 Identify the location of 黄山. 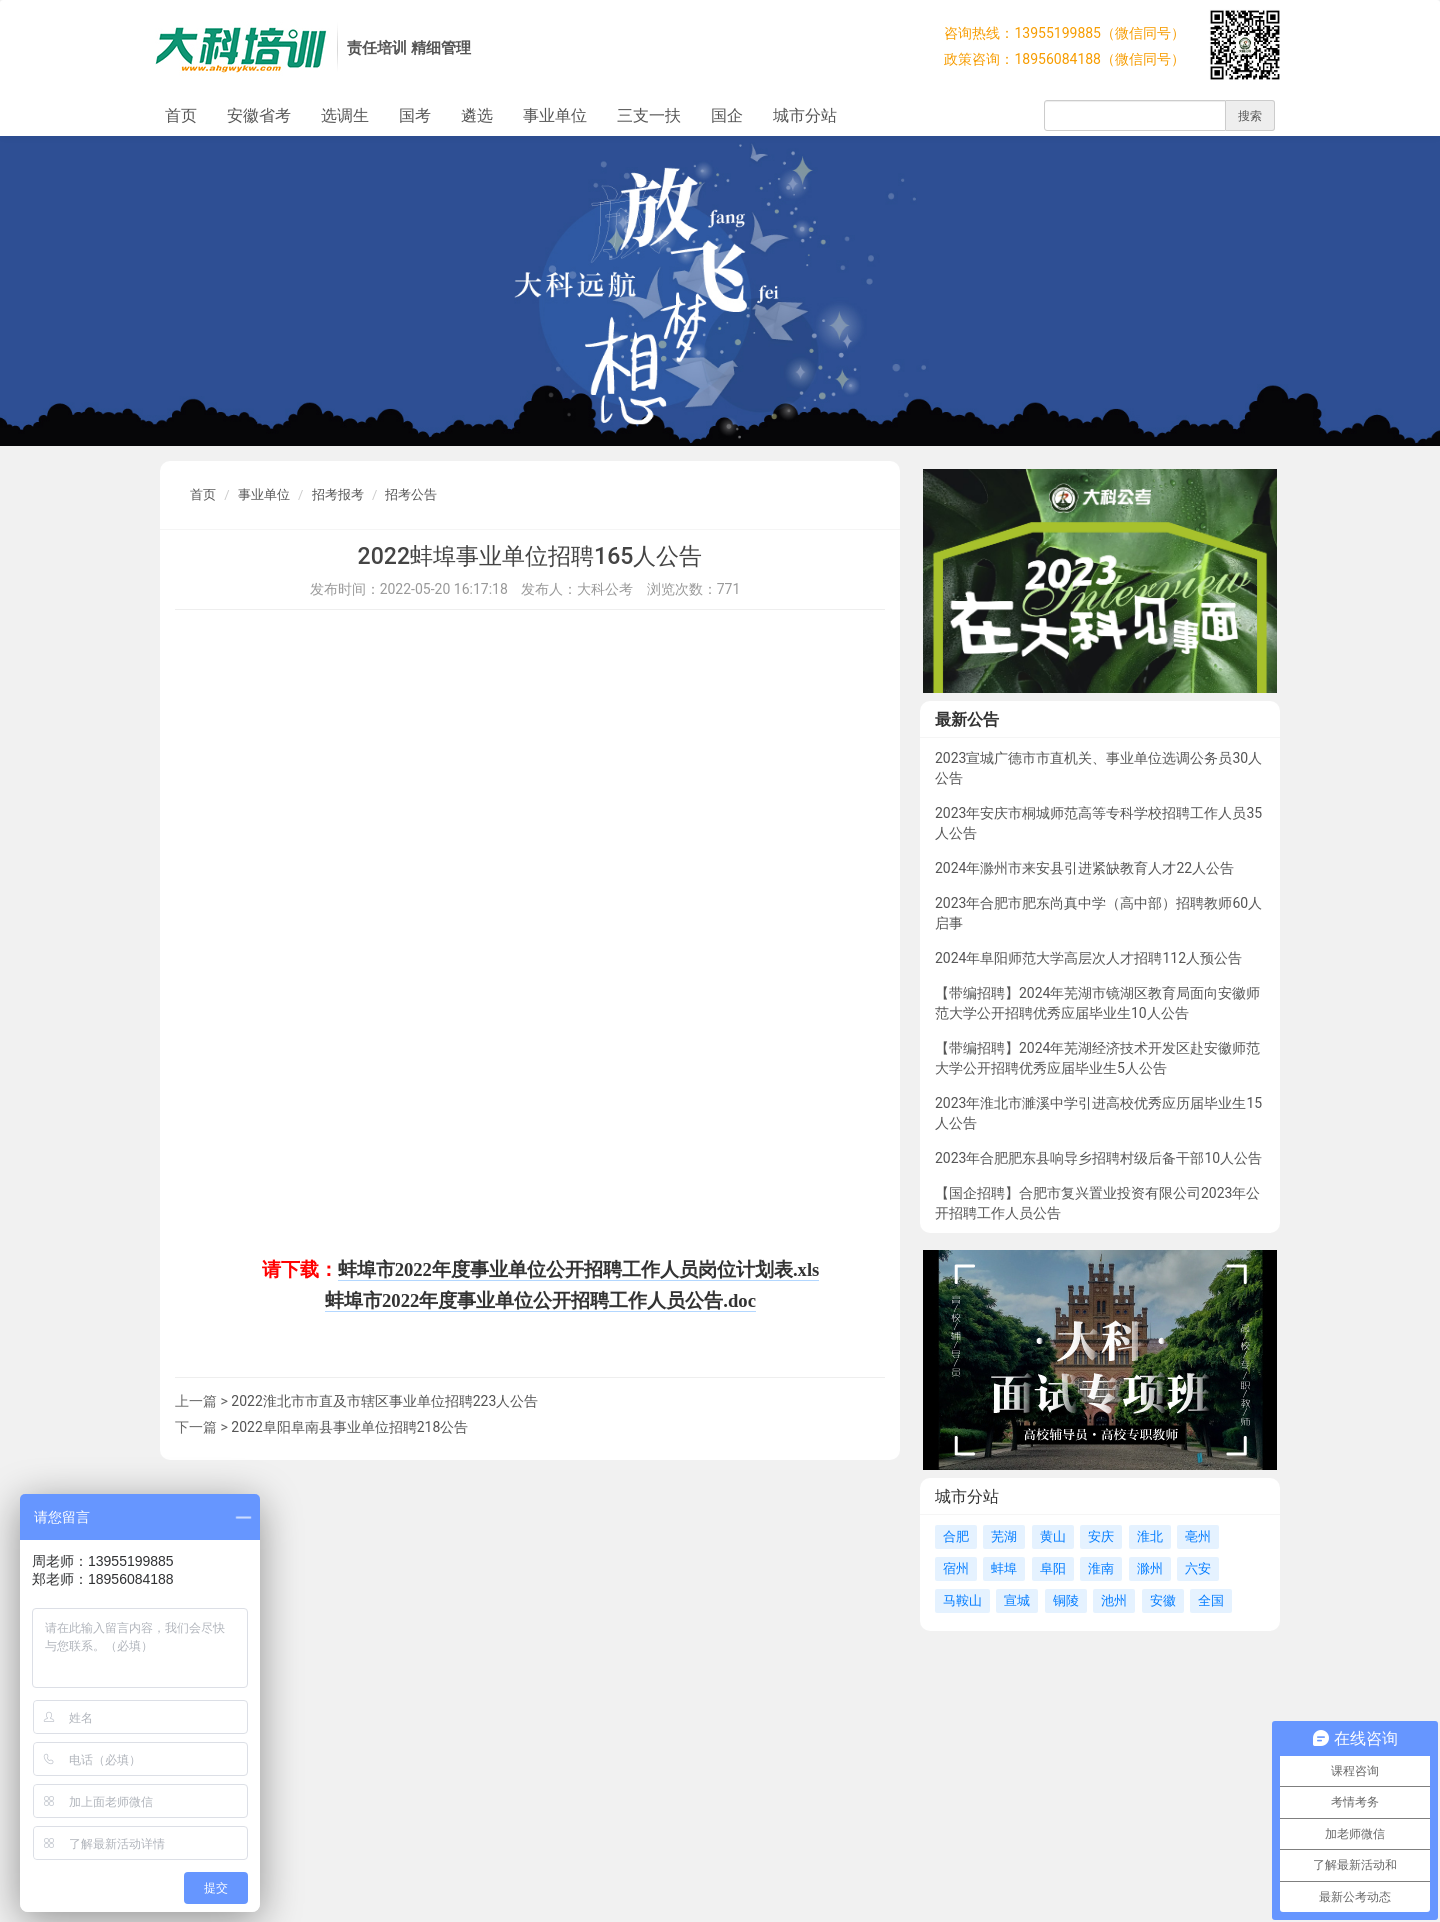
(1053, 1536).